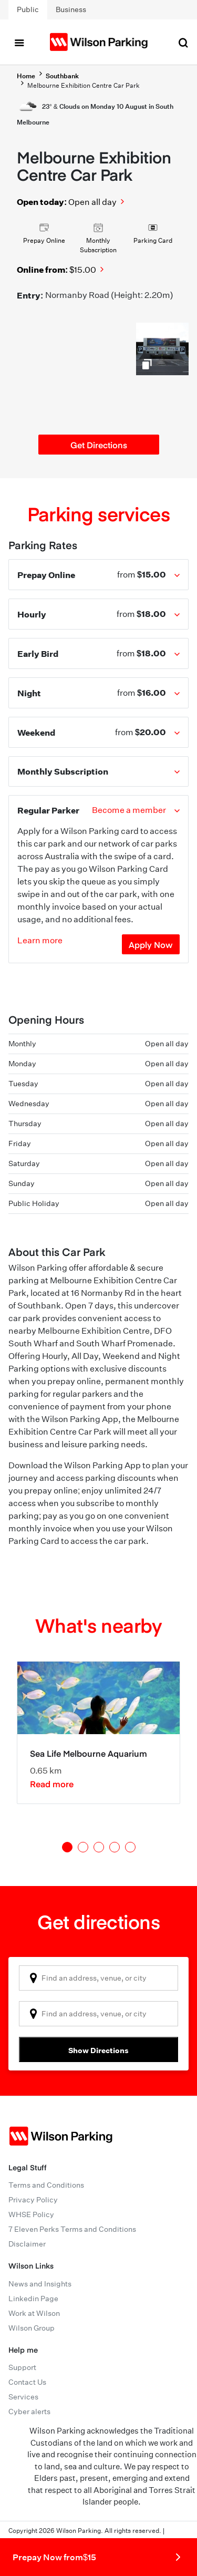 The width and height of the screenshot is (197, 2576). What do you see at coordinates (40, 940) in the screenshot?
I see `Learn more` at bounding box center [40, 940].